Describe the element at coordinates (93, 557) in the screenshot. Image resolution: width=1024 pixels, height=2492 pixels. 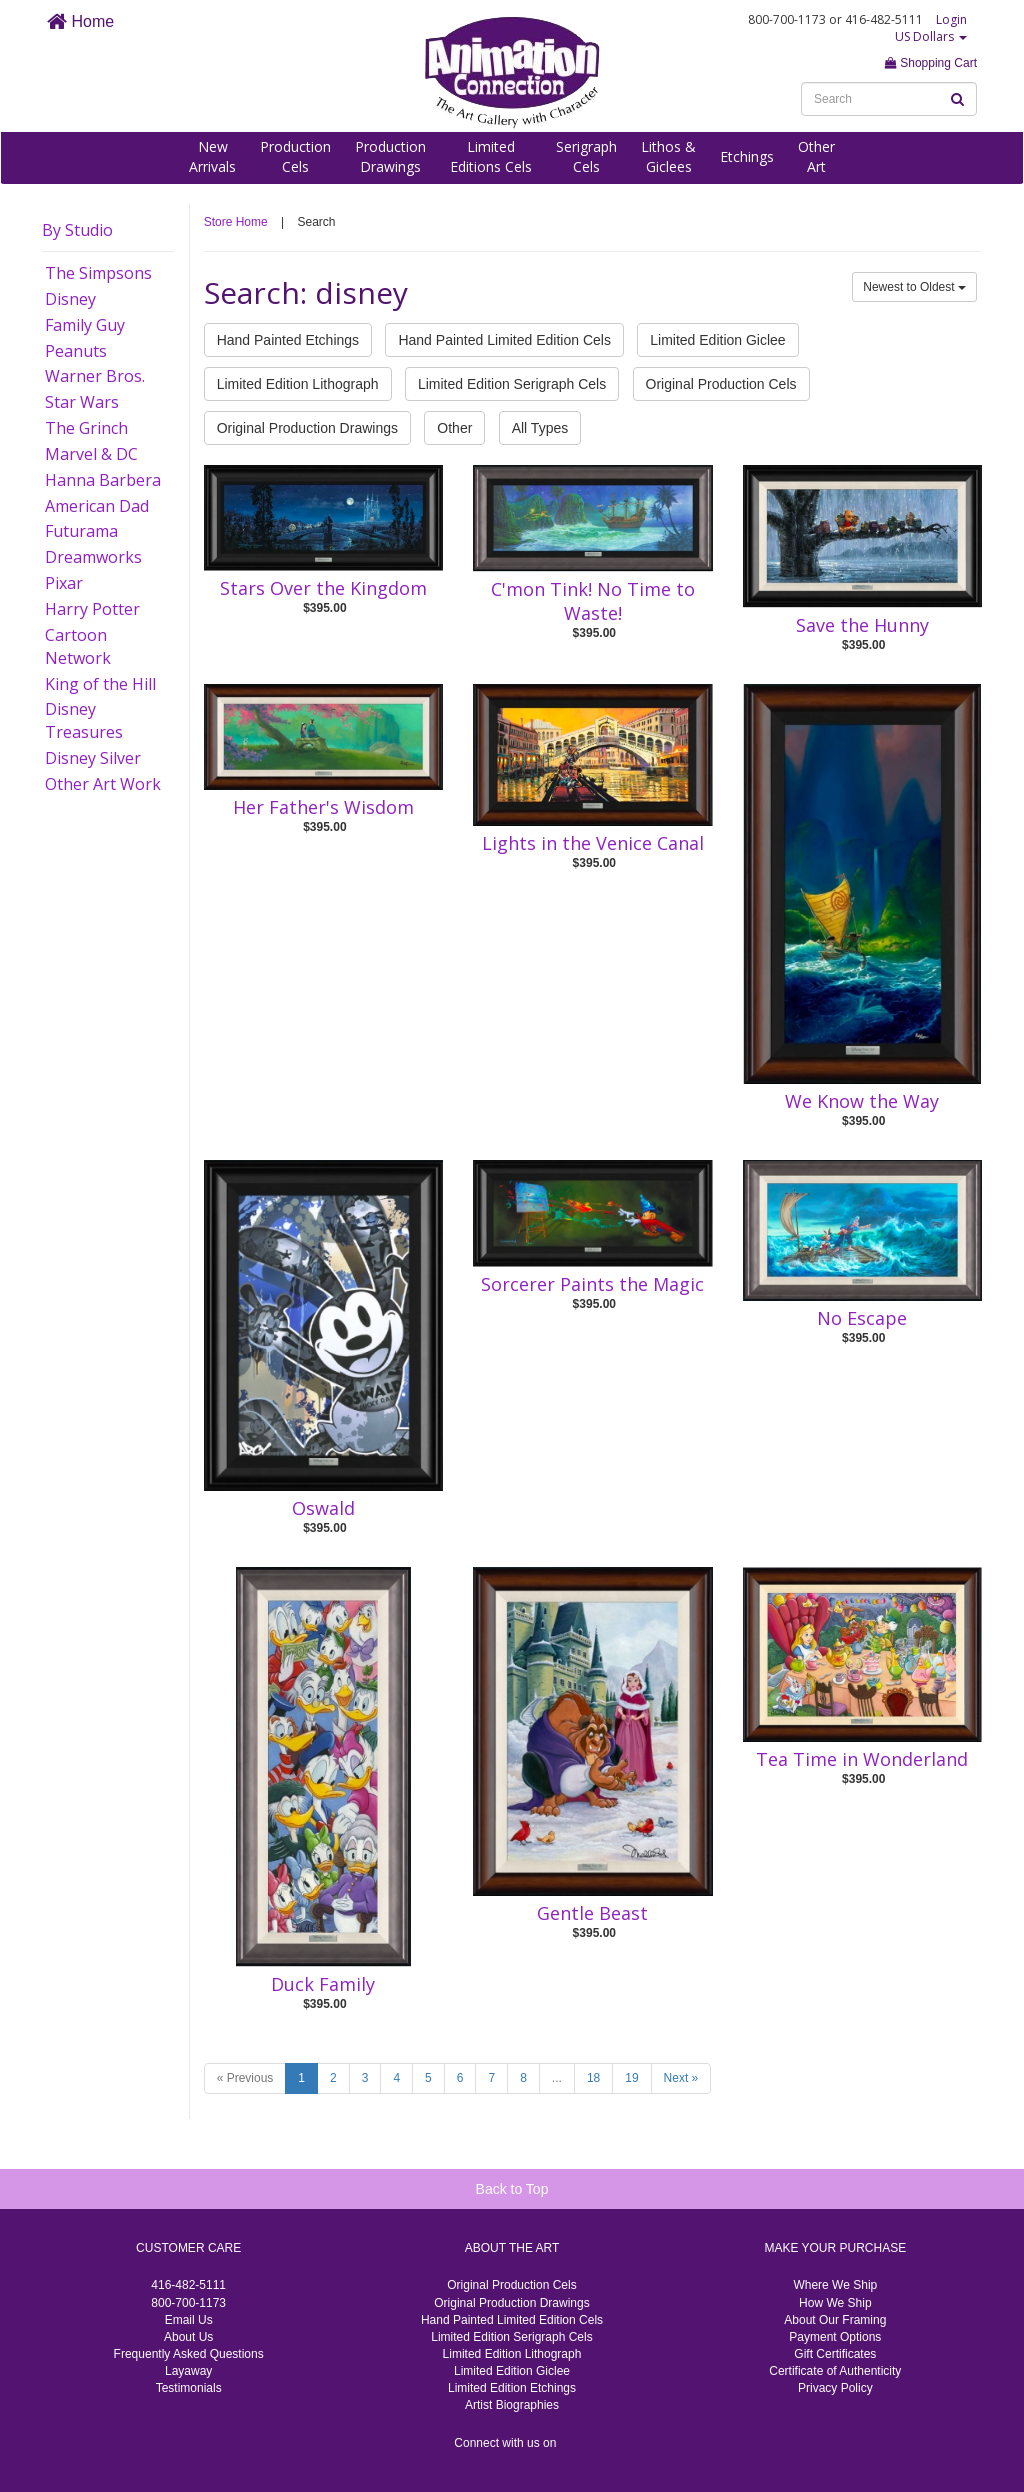
I see `Dreamworks` at that location.